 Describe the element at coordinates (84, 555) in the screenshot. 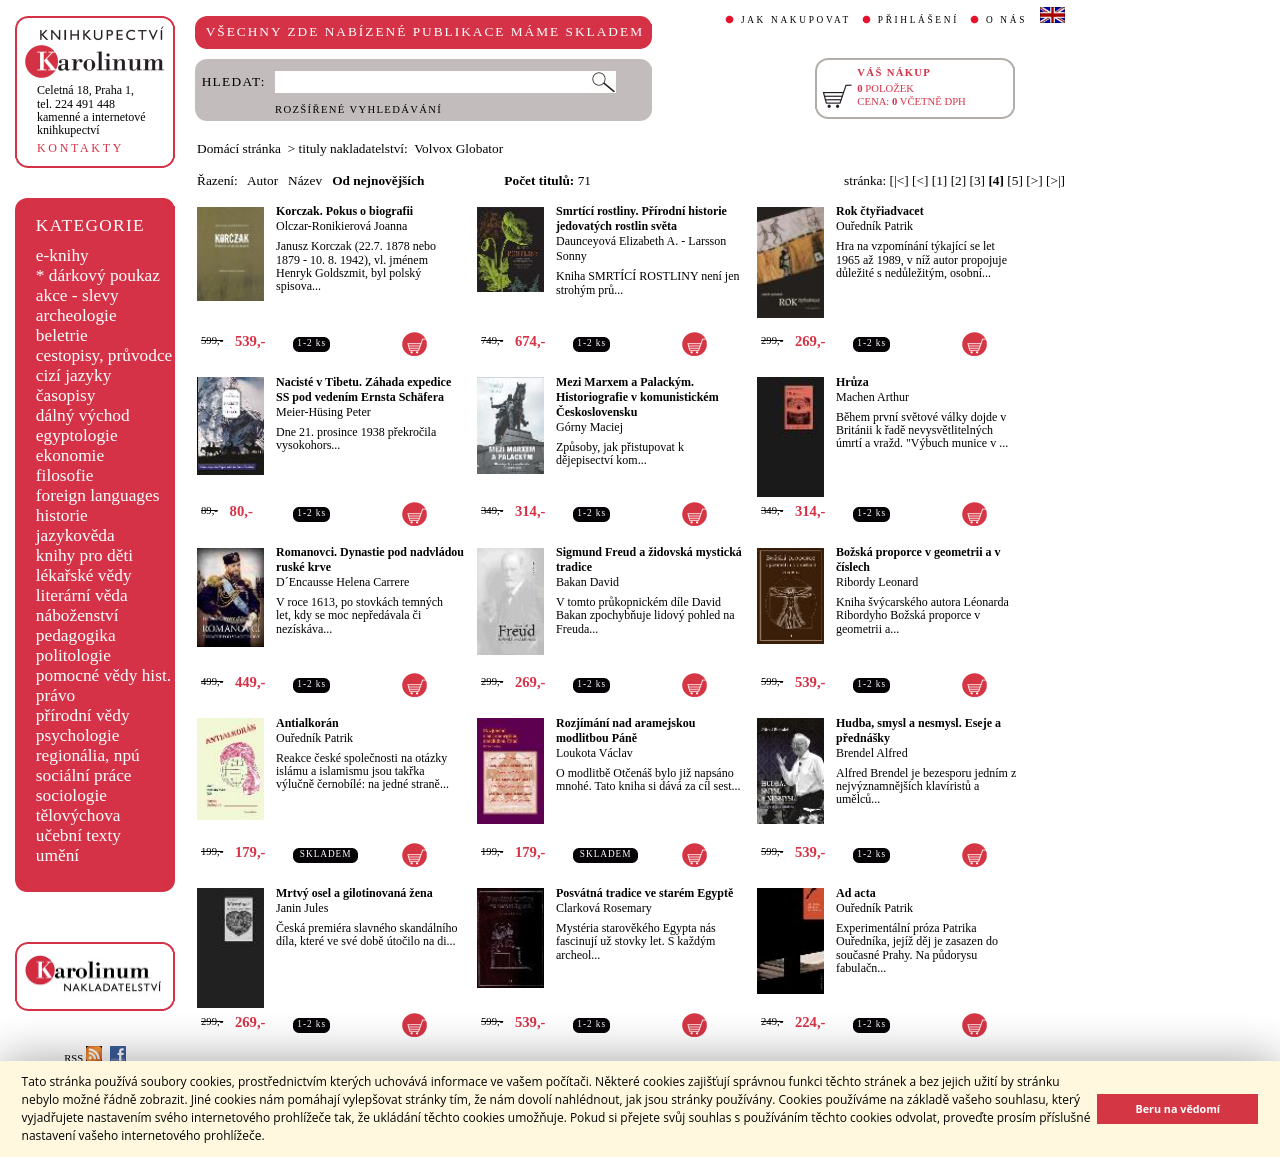

I see `knihy pro děti` at that location.